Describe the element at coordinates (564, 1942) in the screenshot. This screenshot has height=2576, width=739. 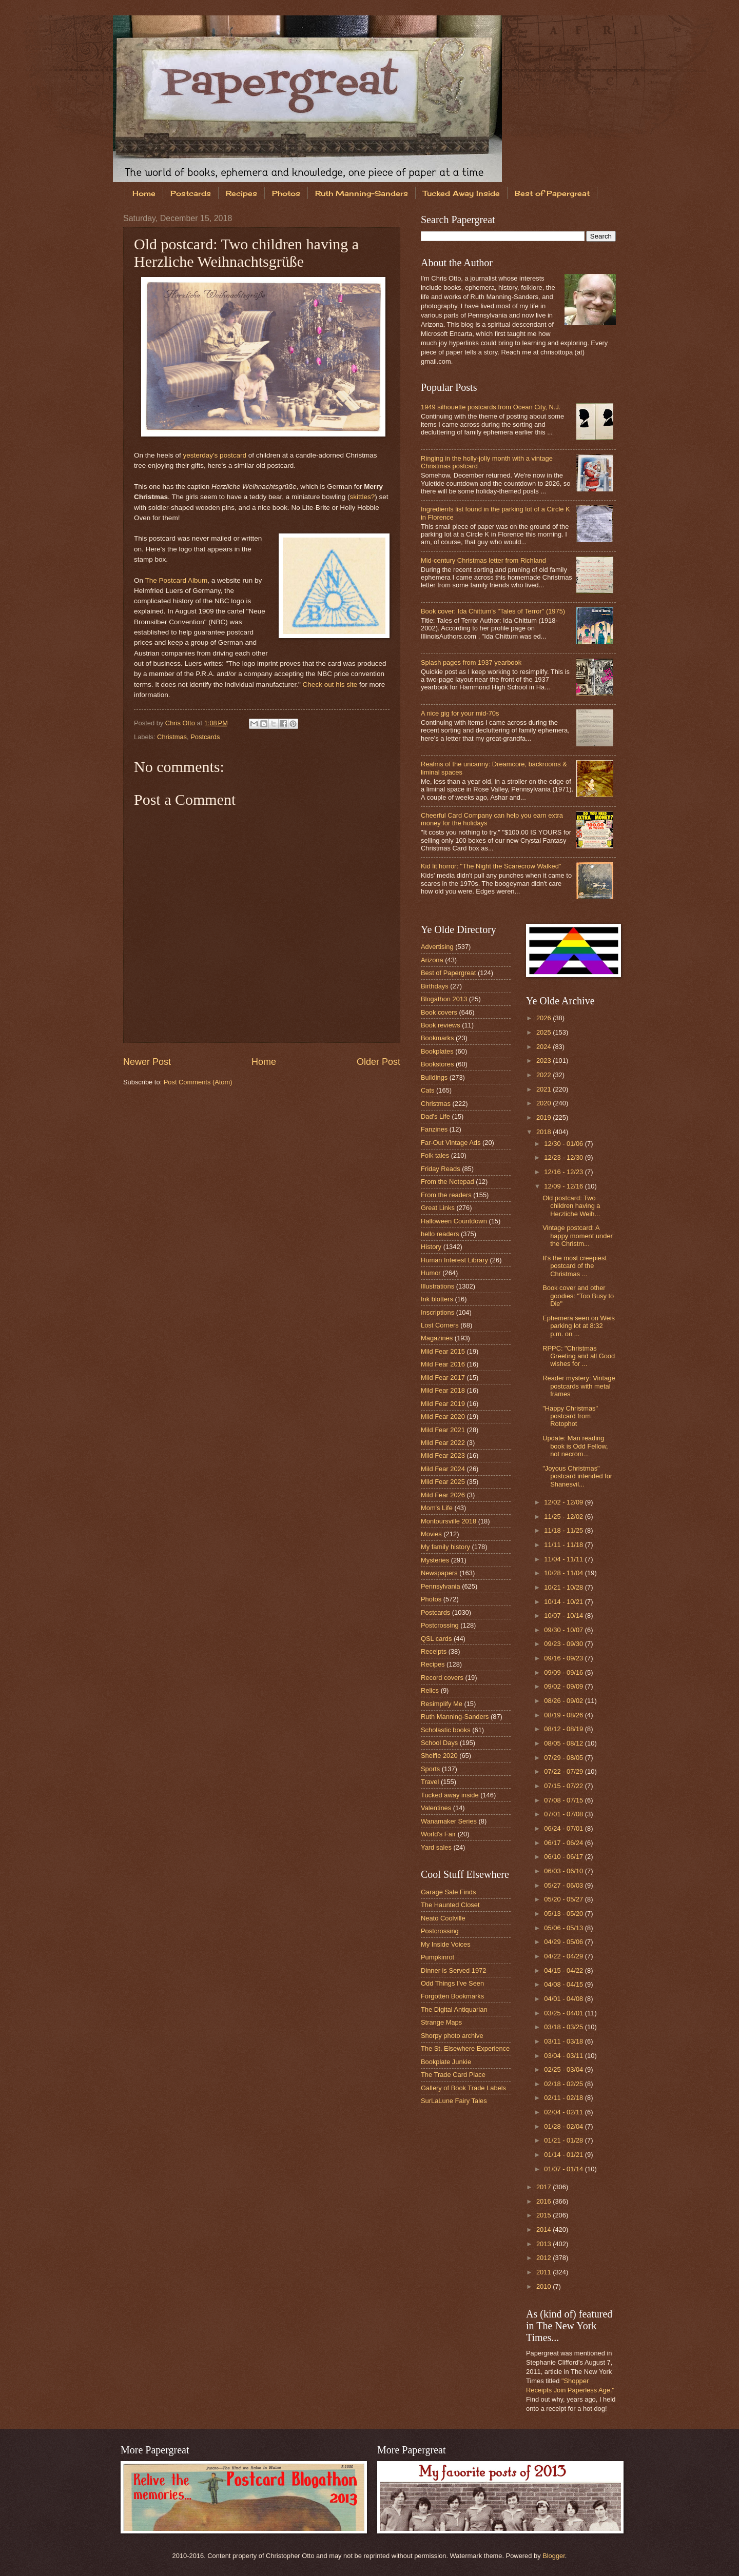
I see `04/29 - 05/06` at that location.